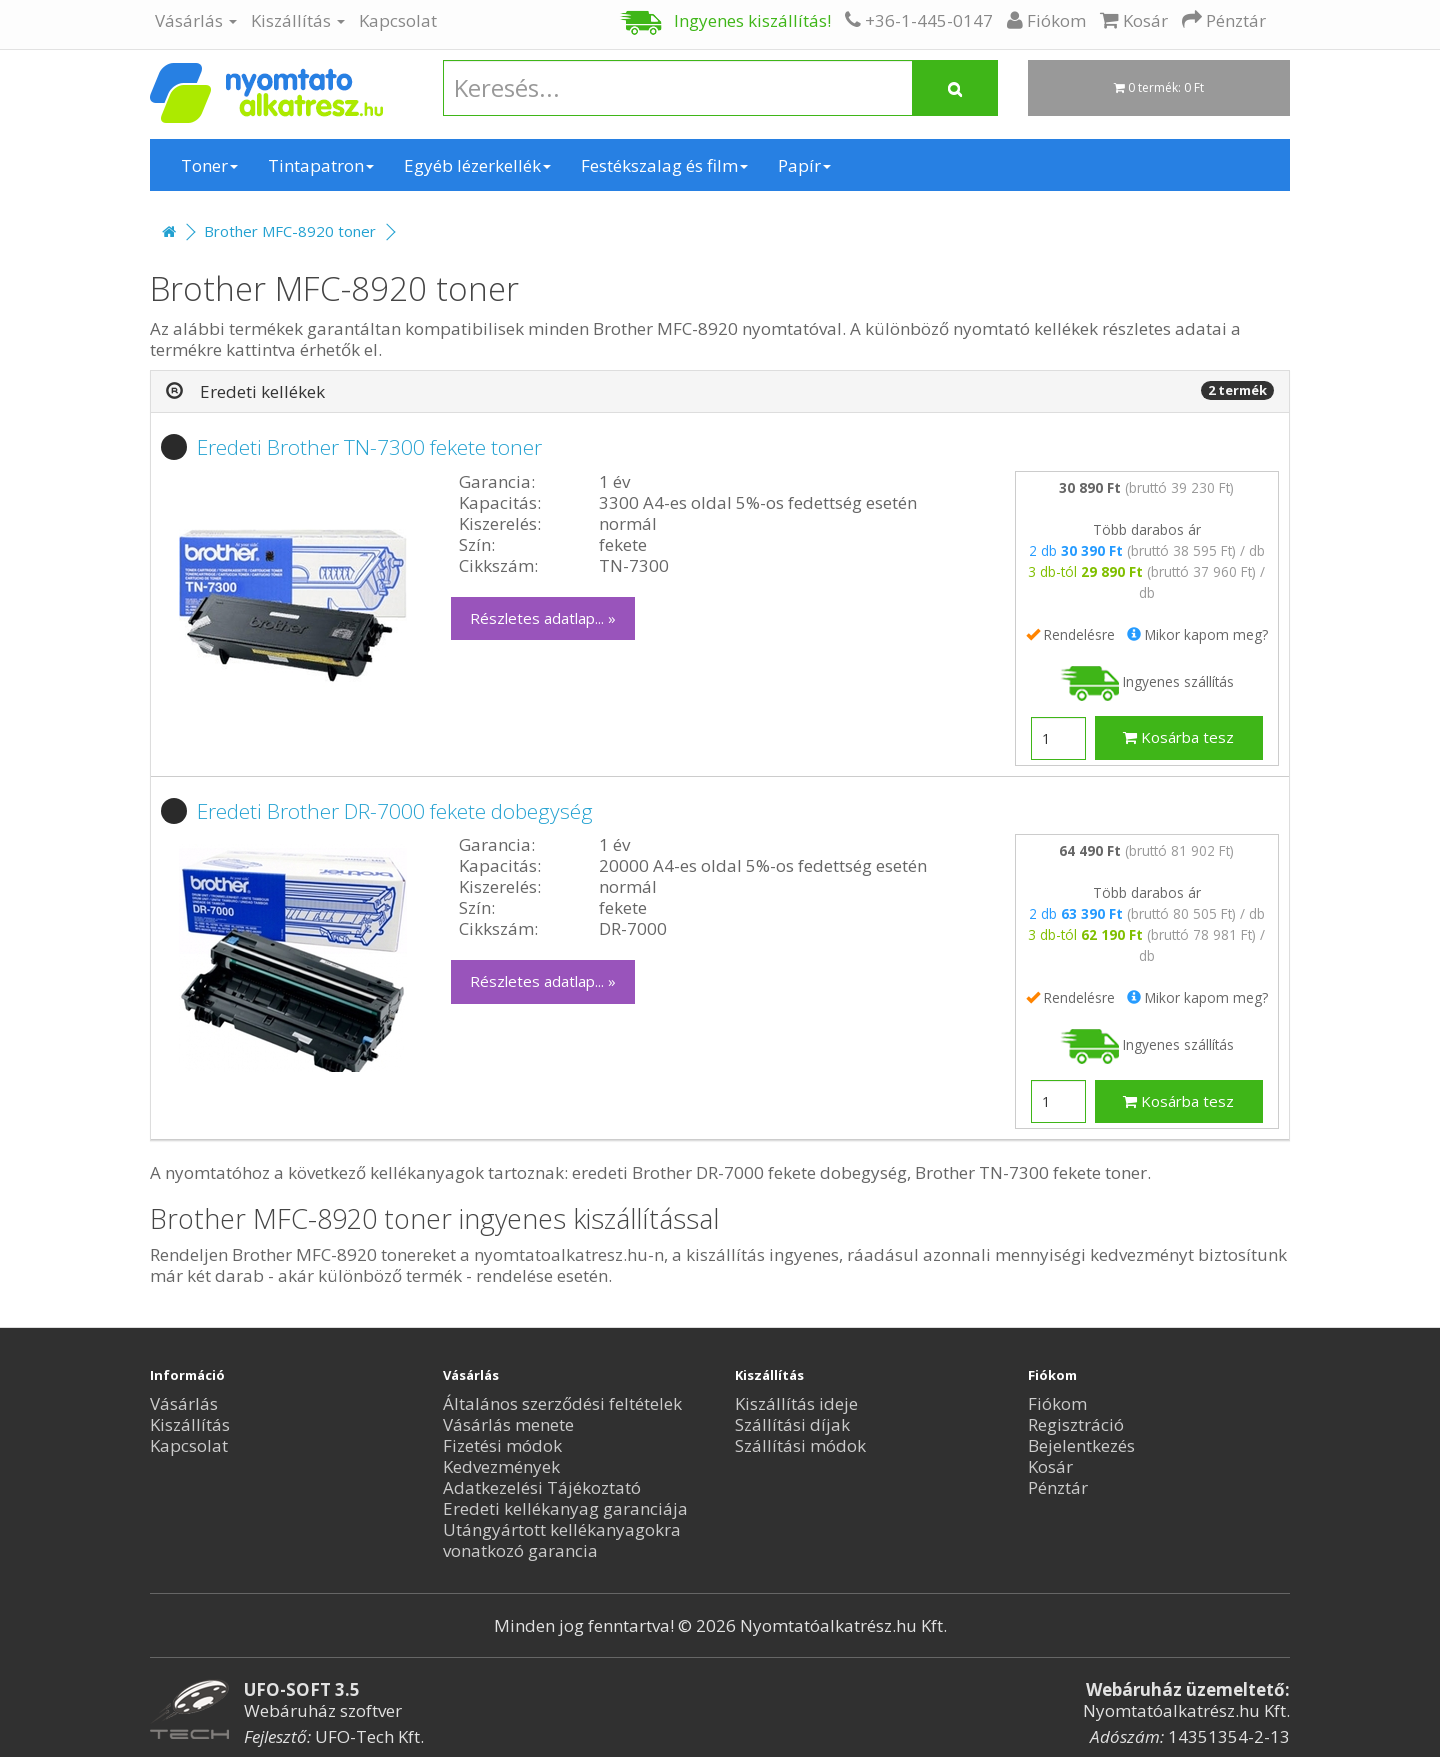  I want to click on Utángyártott kellékanyagokra vonatkozó garancia, so click(562, 1540).